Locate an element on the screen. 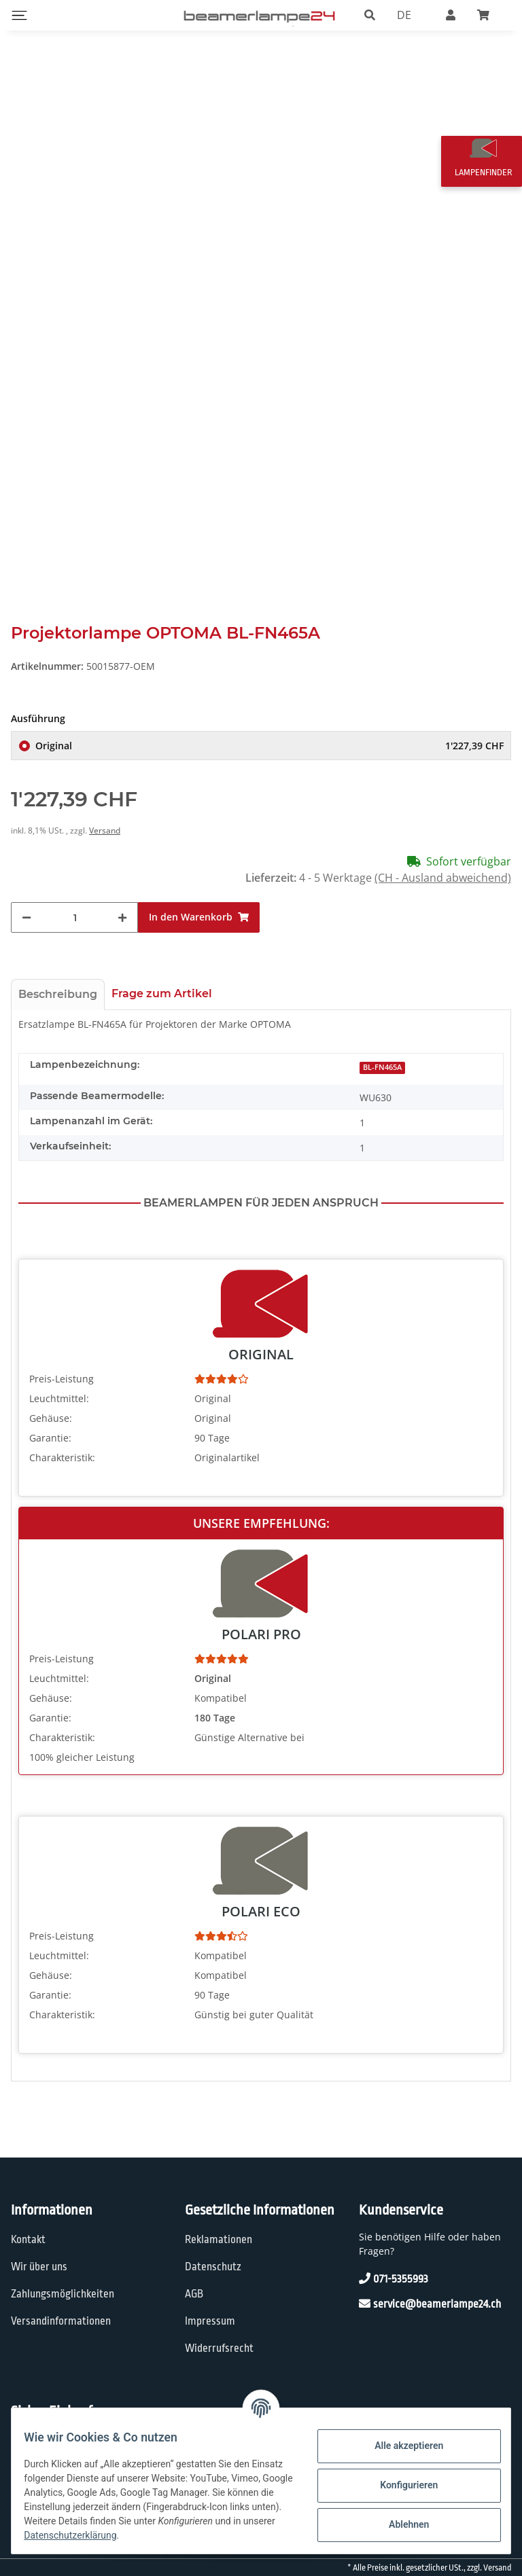 The width and height of the screenshot is (522, 2576). [Warenkorb] is located at coordinates (488, 15).